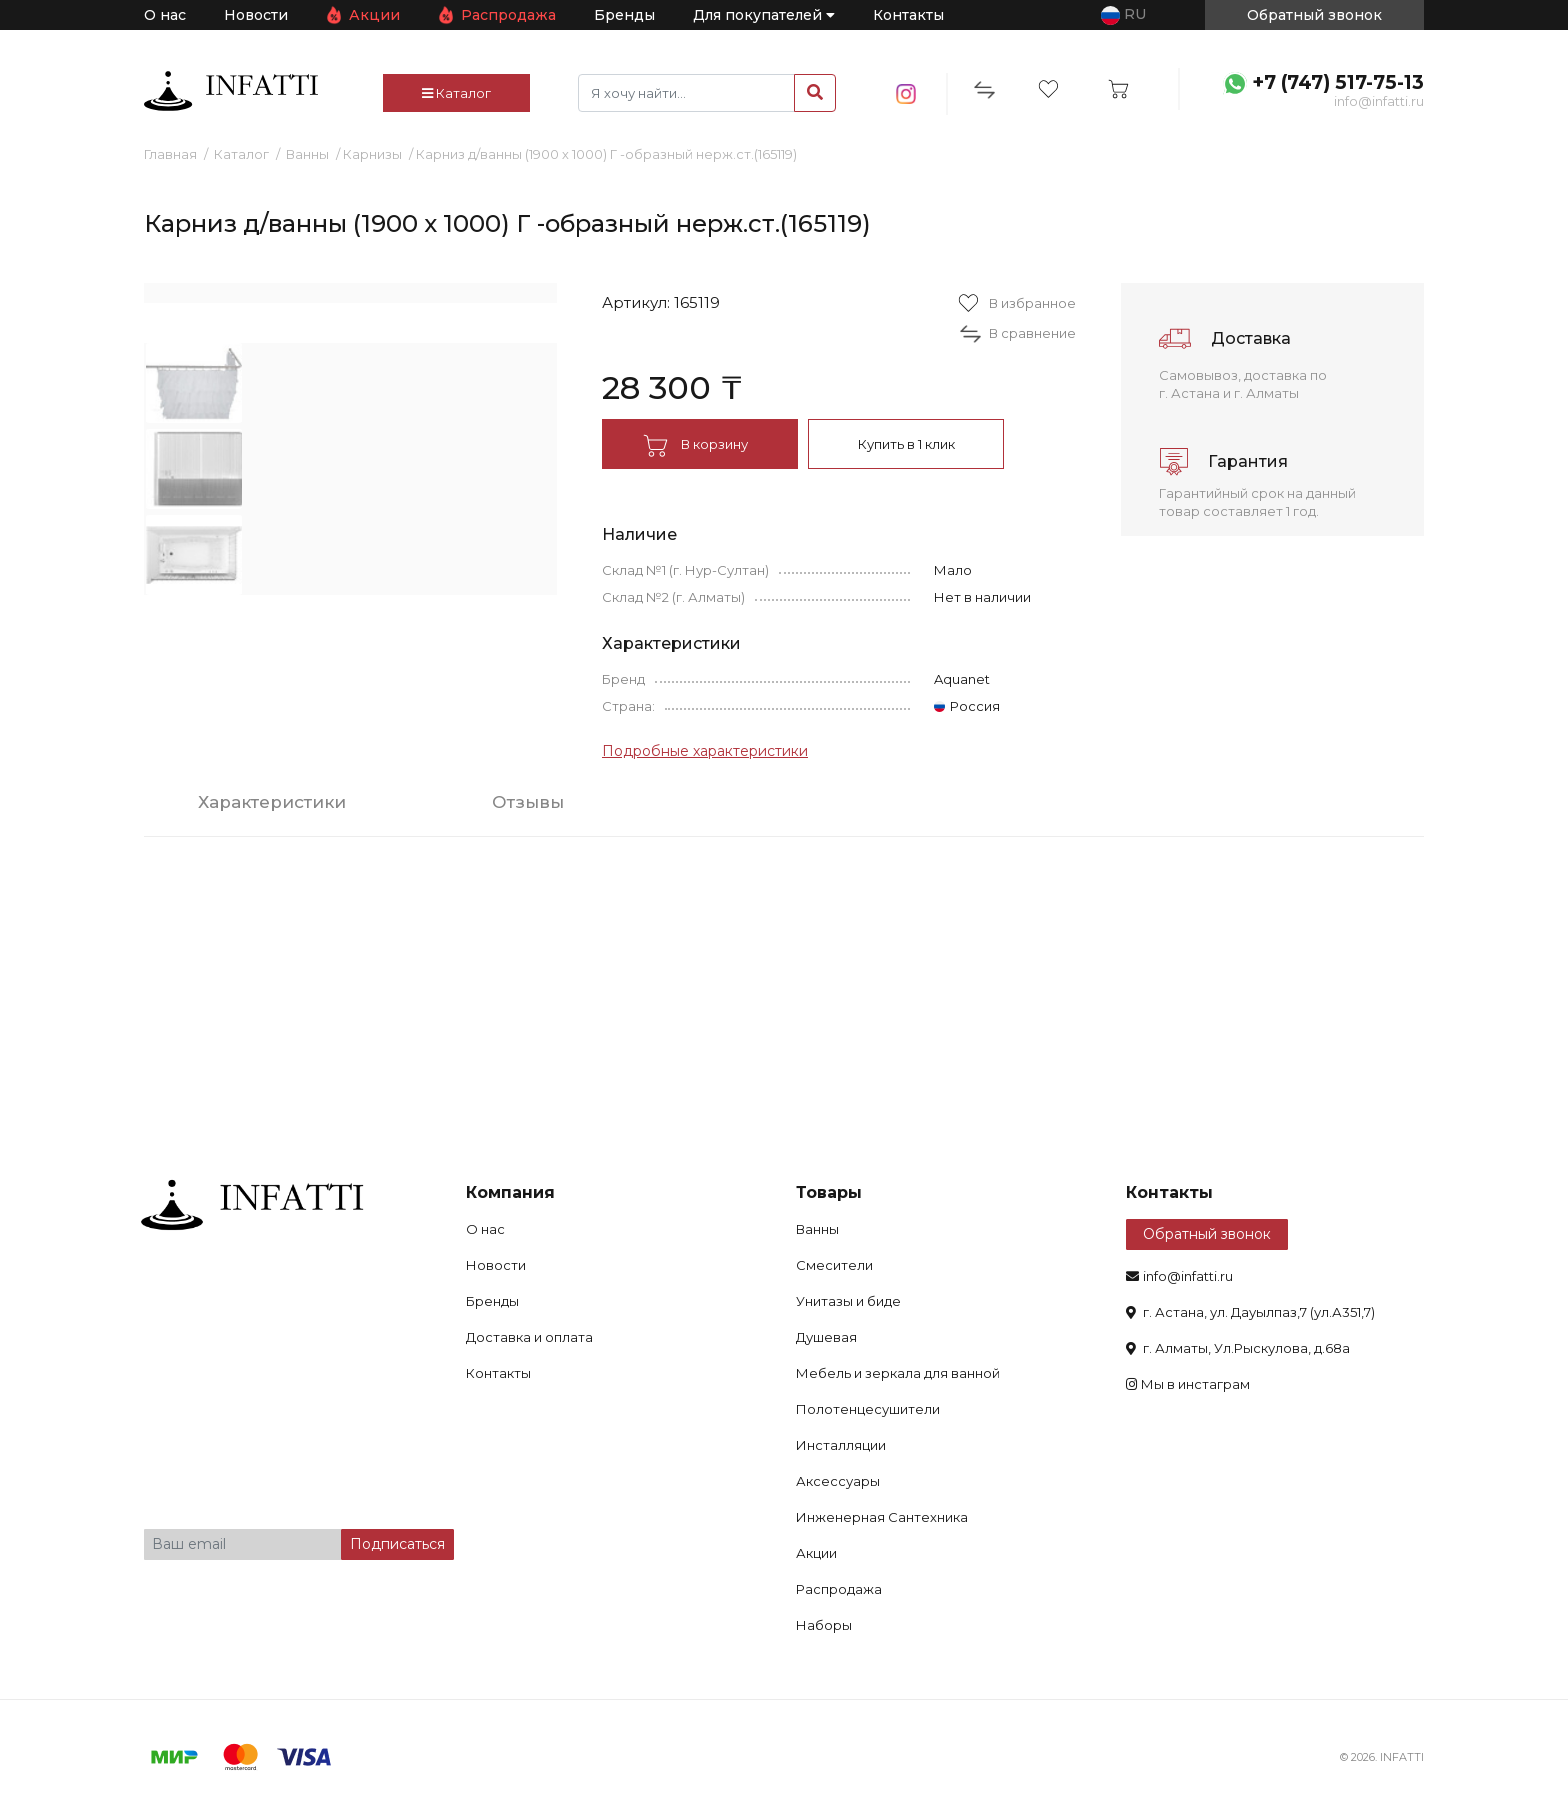 The width and height of the screenshot is (1568, 1814). I want to click on Карнизы, so click(372, 154).